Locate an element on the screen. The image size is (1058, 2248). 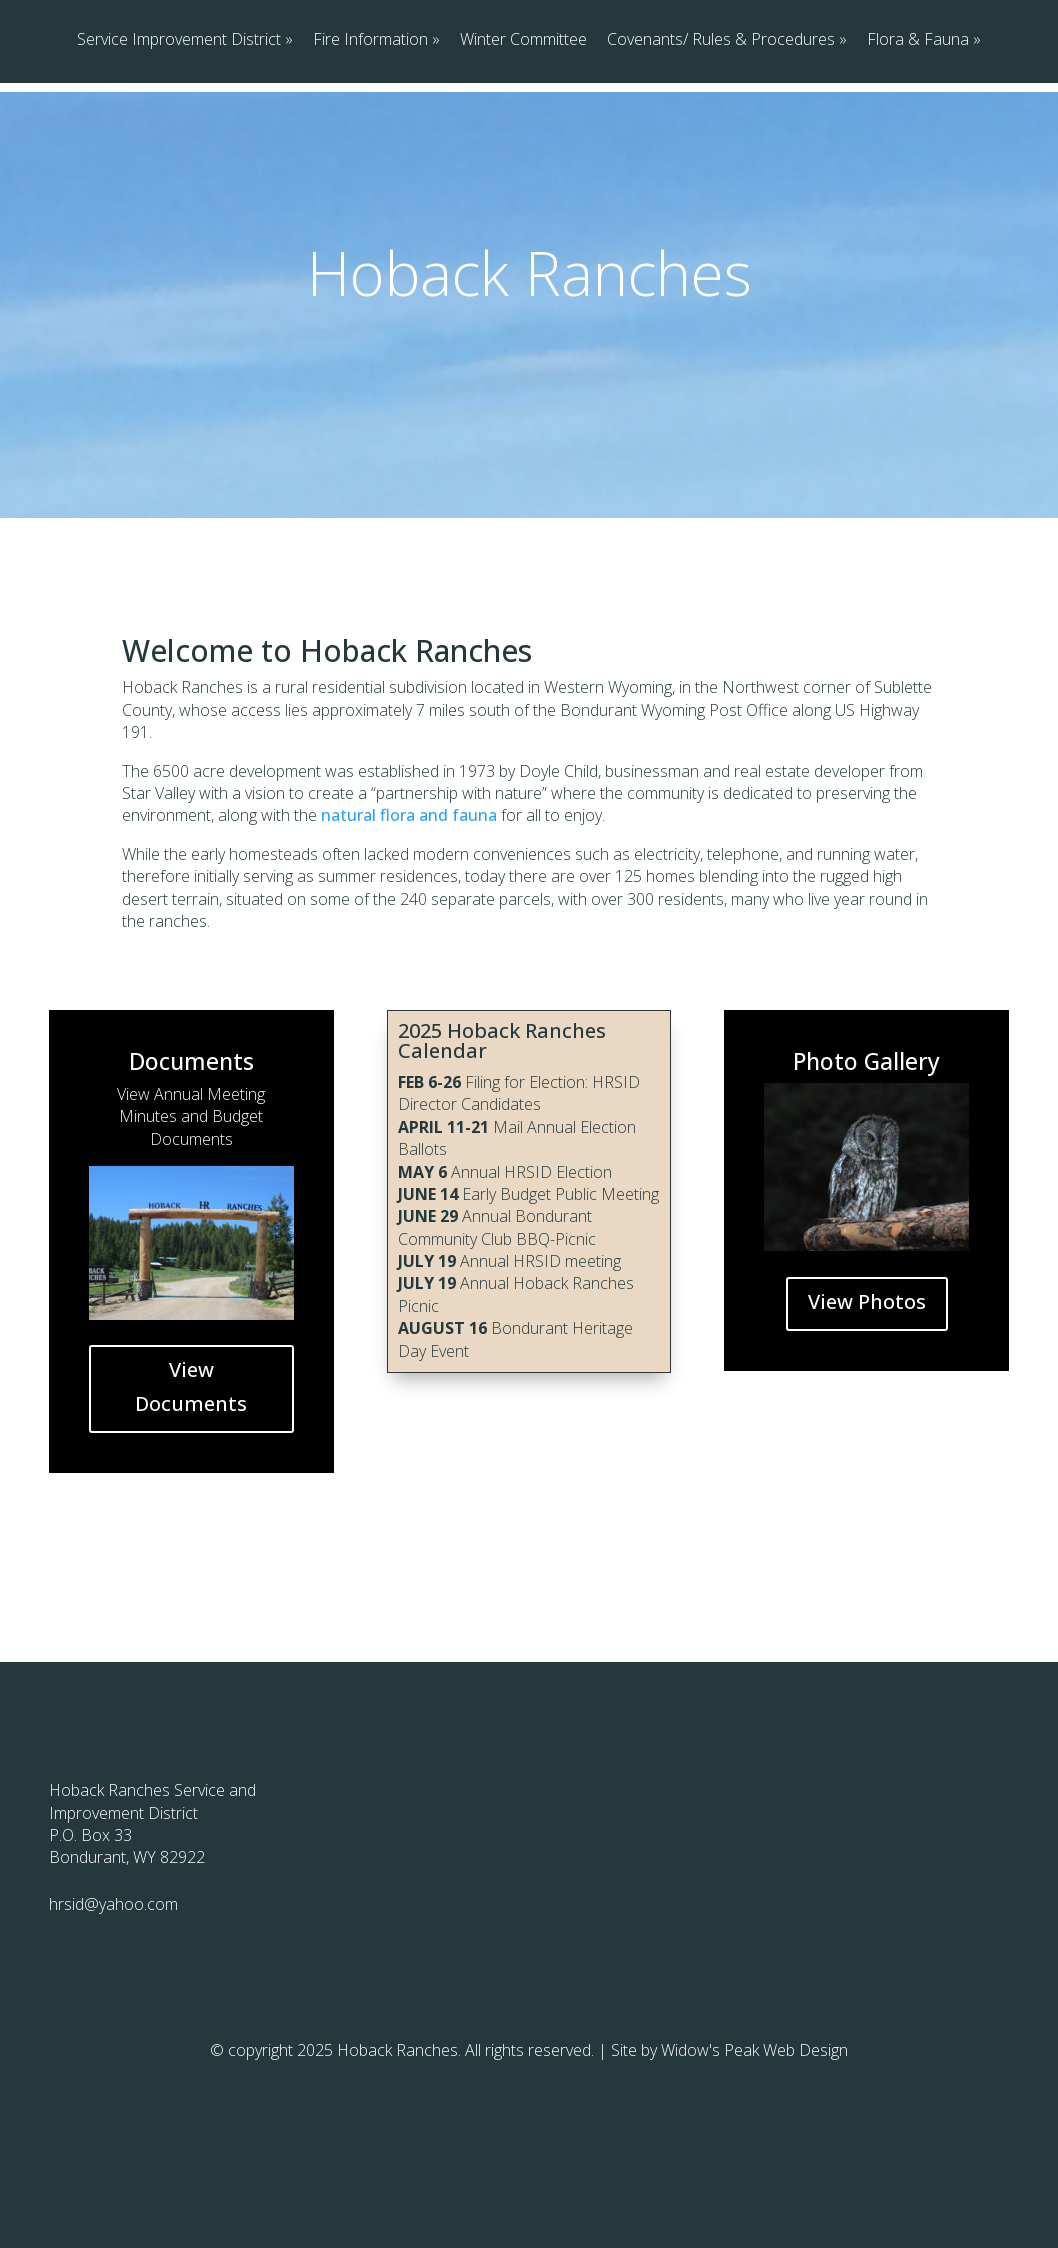
Widow's Peak Web Design is located at coordinates (754, 2133).